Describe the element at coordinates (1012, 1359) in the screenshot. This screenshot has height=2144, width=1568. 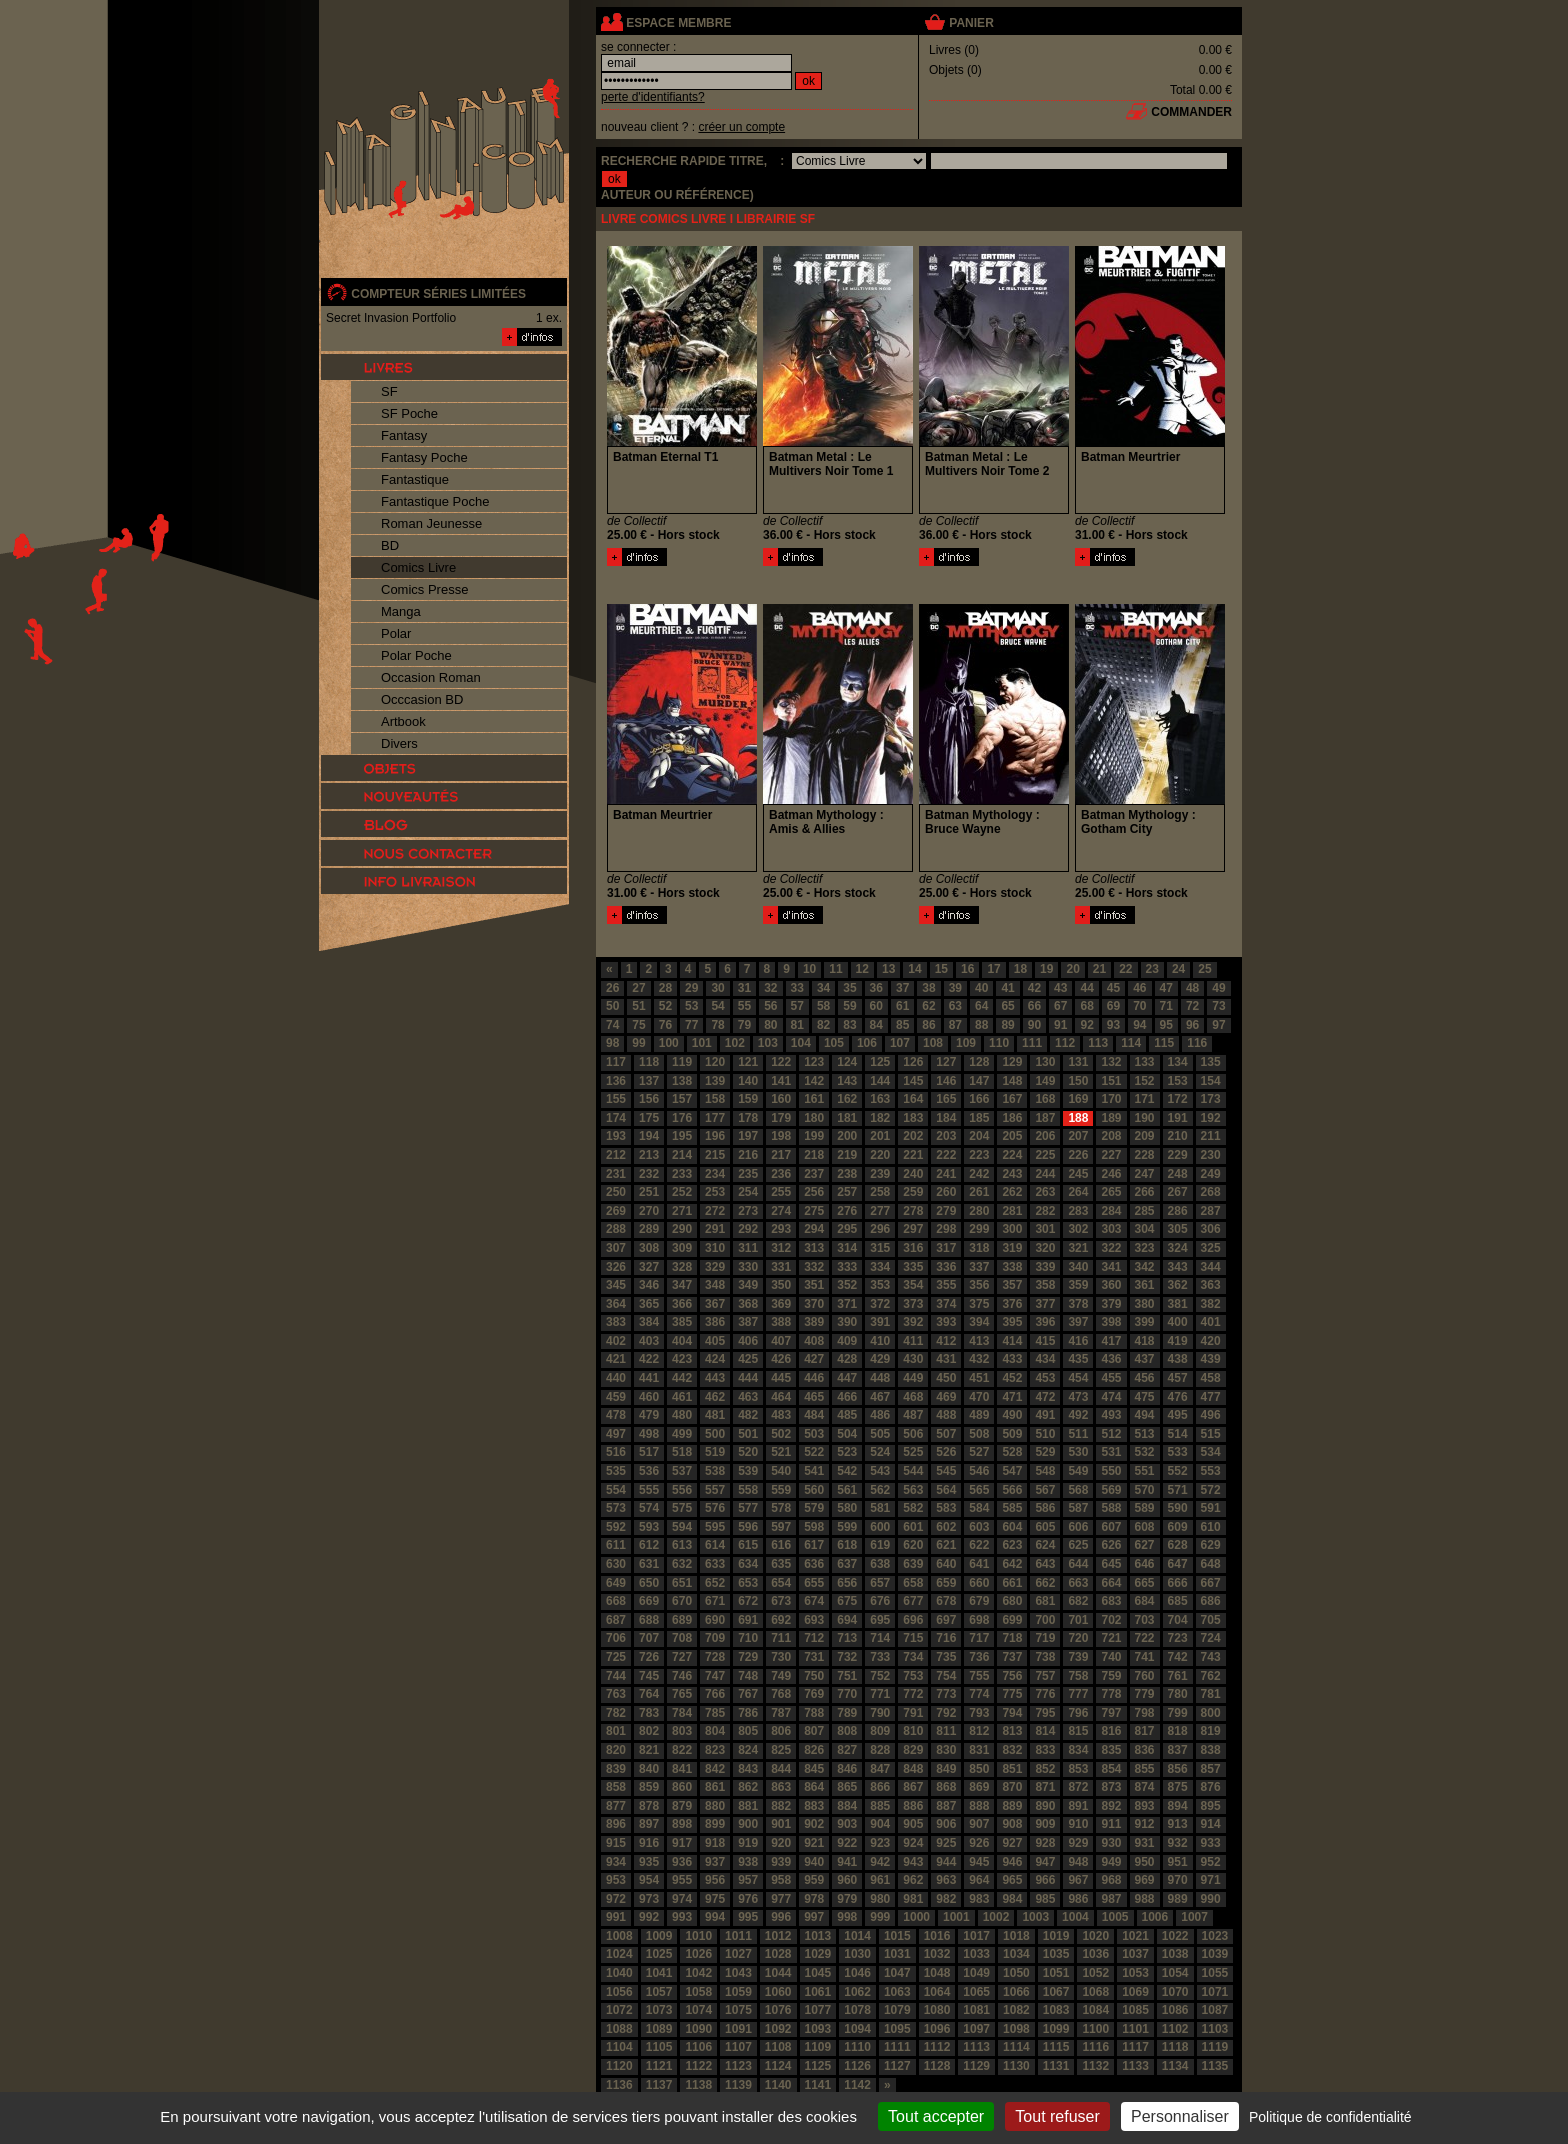
I see `433` at that location.